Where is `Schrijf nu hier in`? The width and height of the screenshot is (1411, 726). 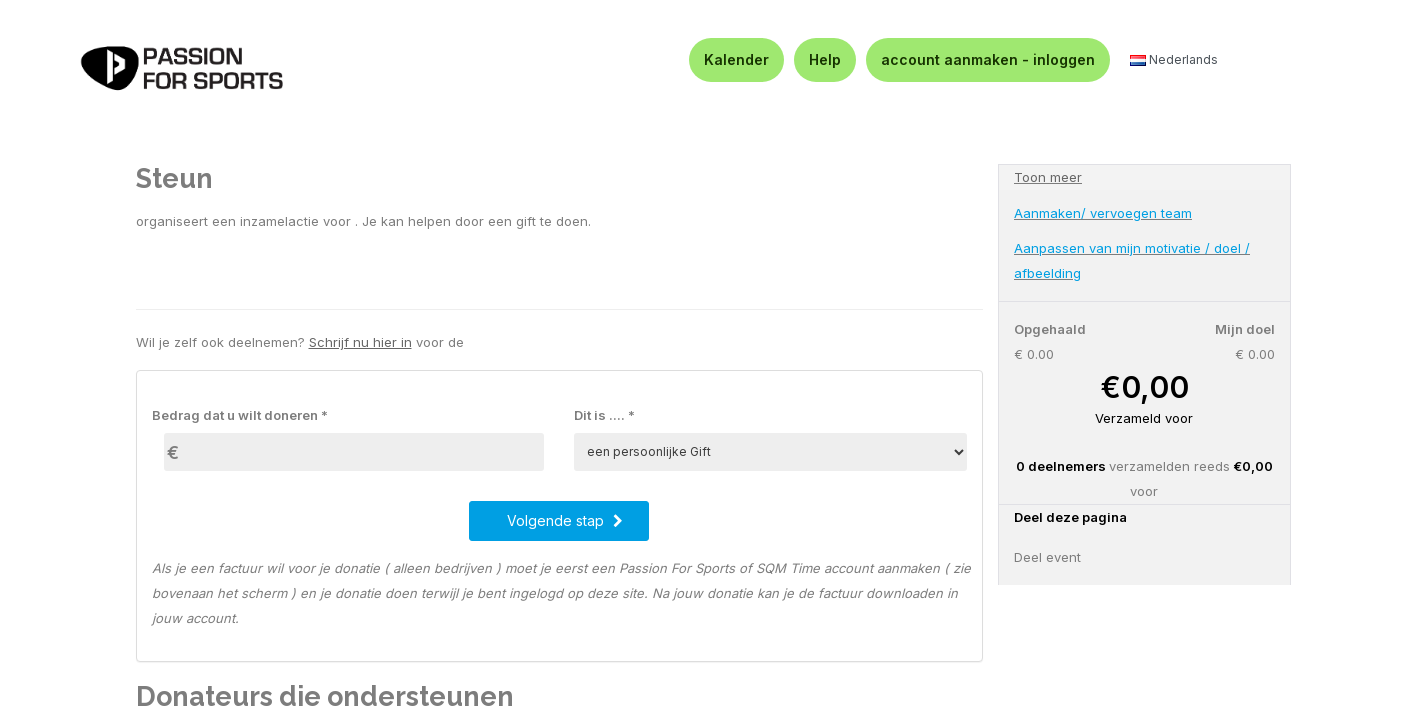 Schrijf nu hier in is located at coordinates (360, 342).